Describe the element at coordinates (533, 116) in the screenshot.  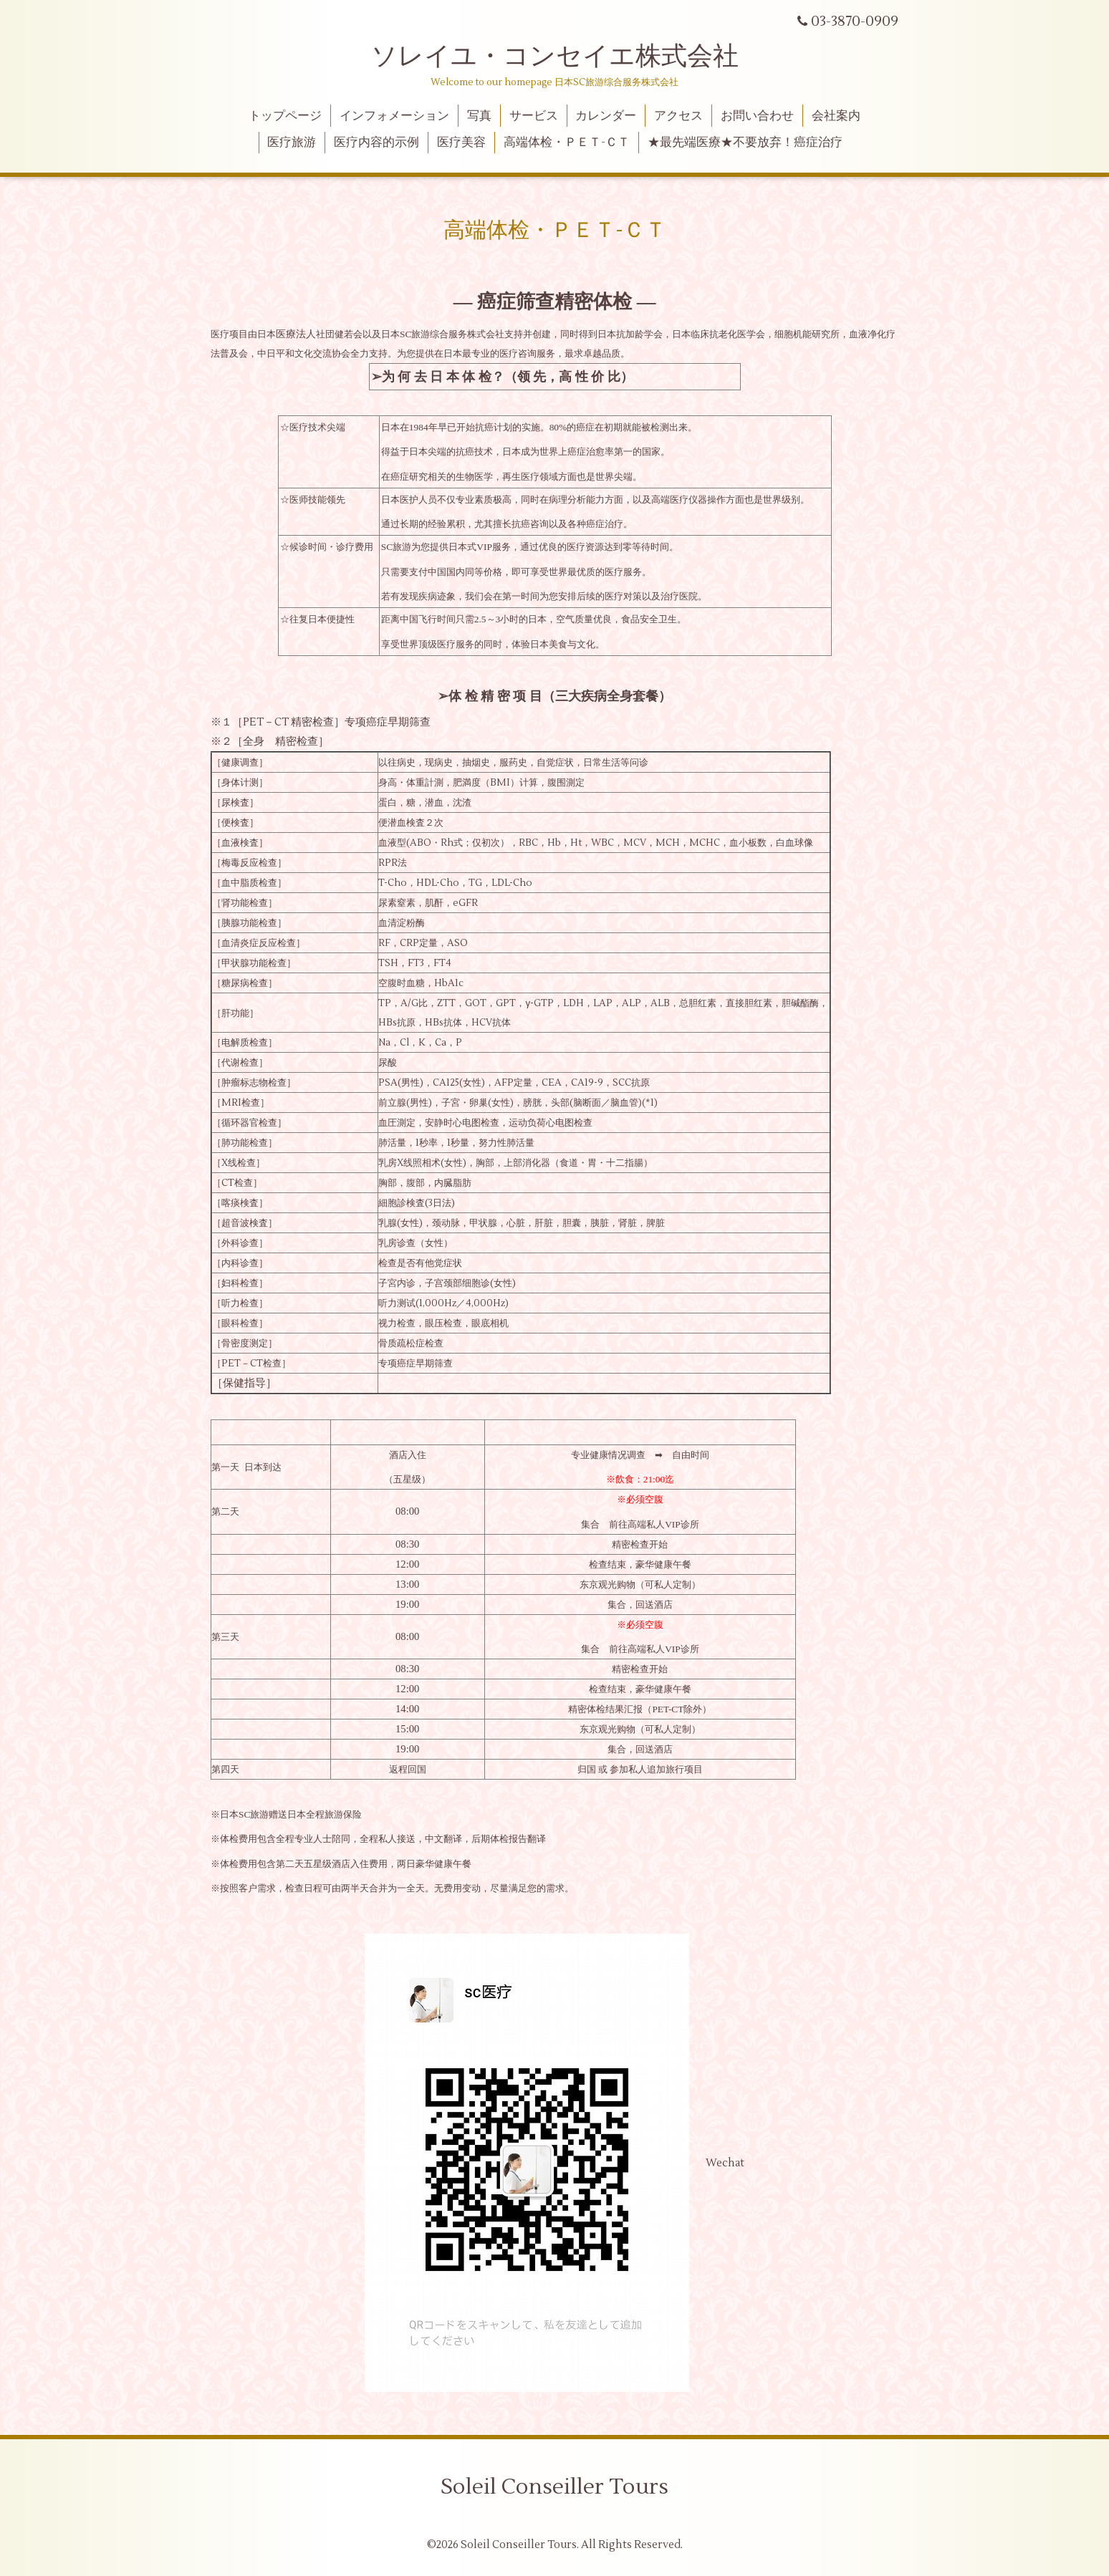
I see `サービス` at that location.